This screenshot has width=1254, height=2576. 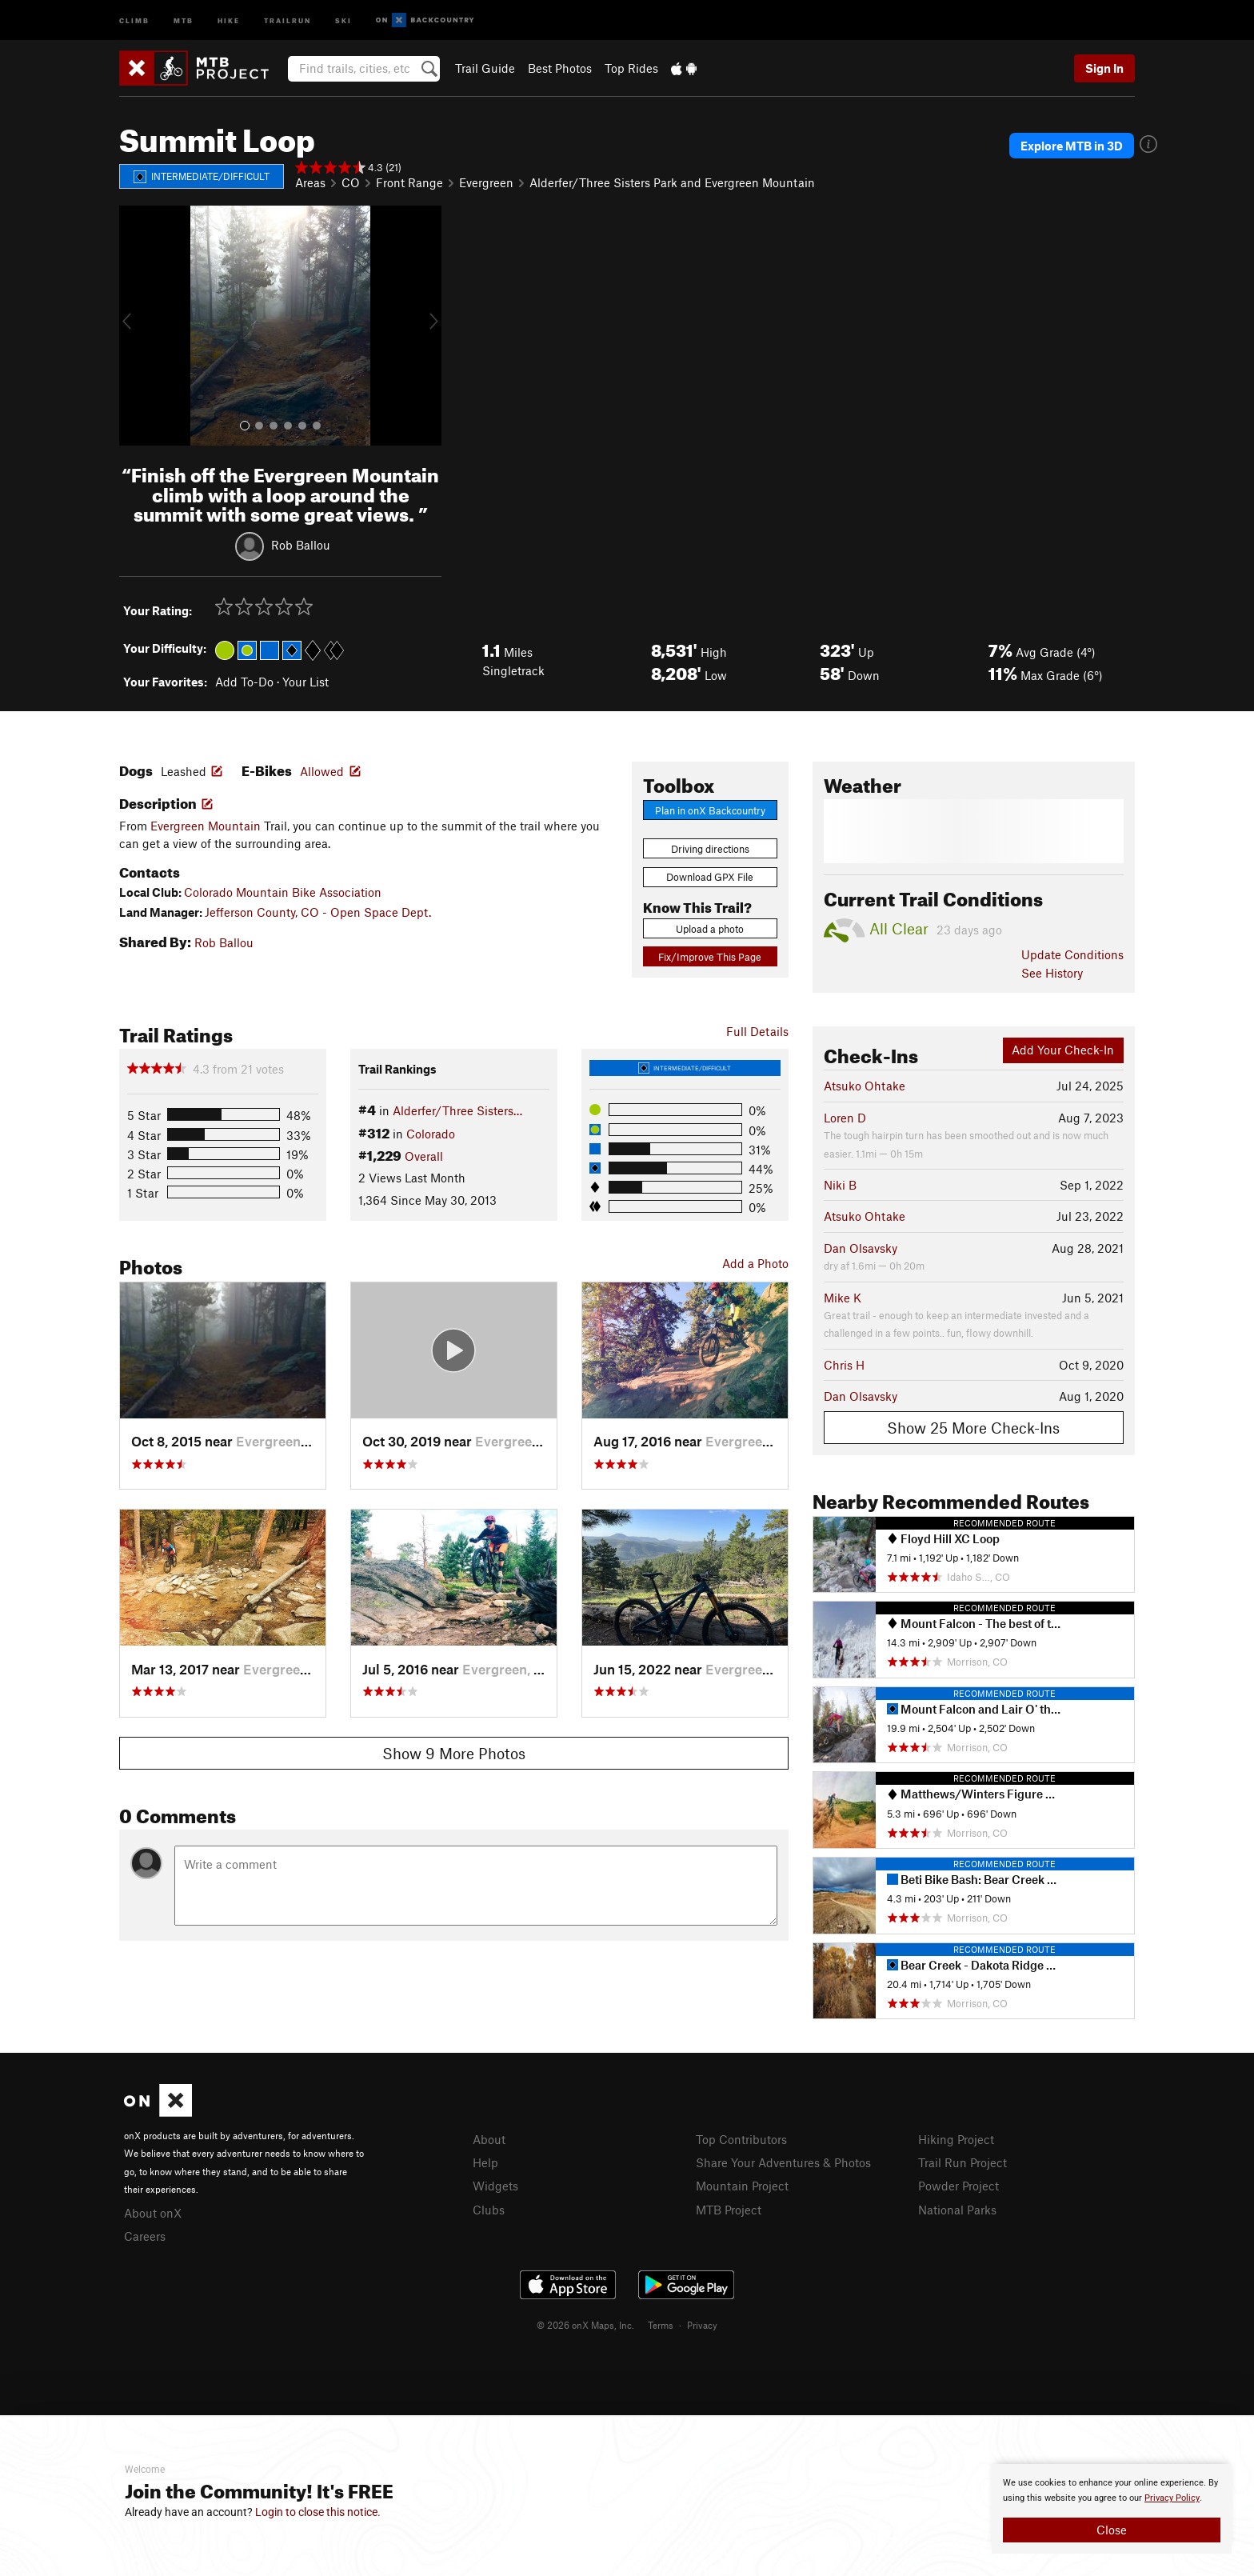 I want to click on CO, so click(x=350, y=182).